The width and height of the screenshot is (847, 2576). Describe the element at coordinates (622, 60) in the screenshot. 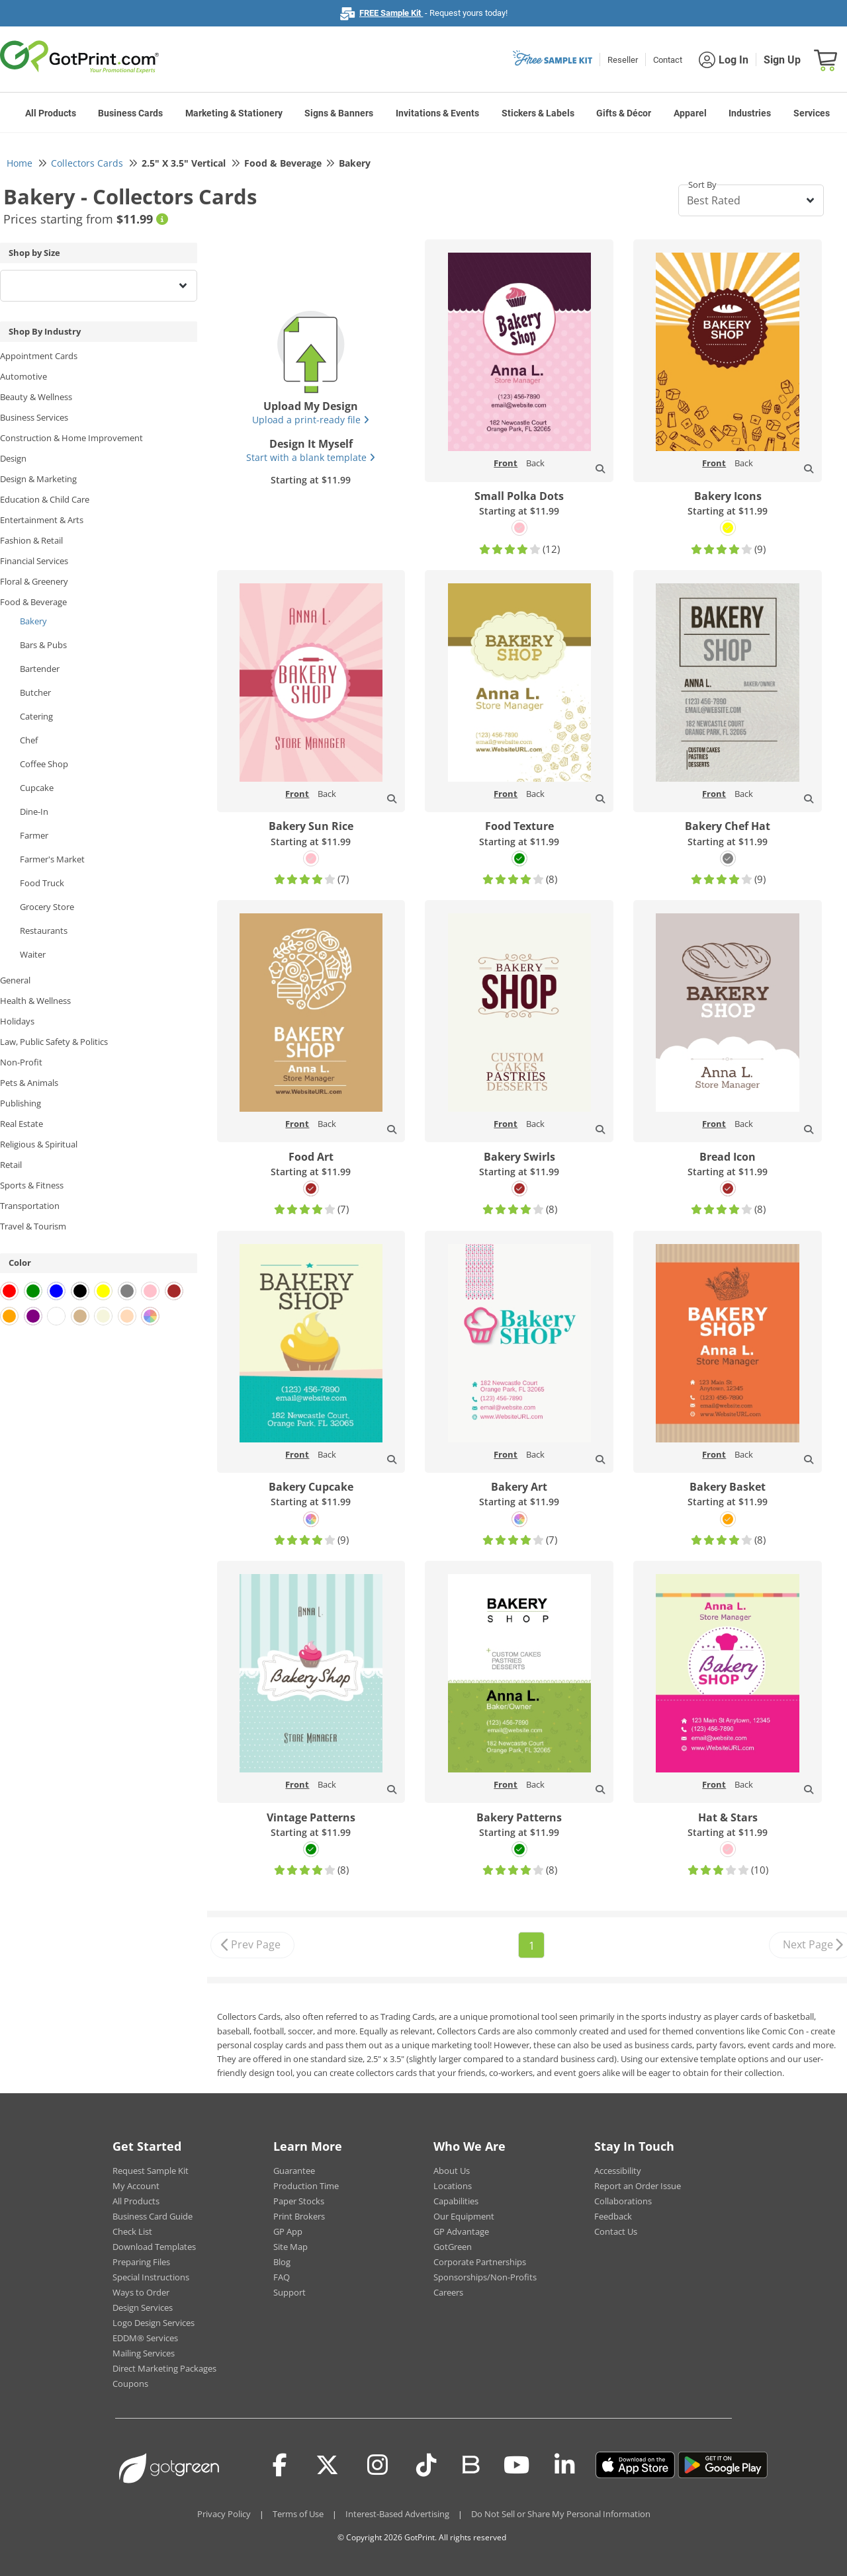

I see `Reseller` at that location.